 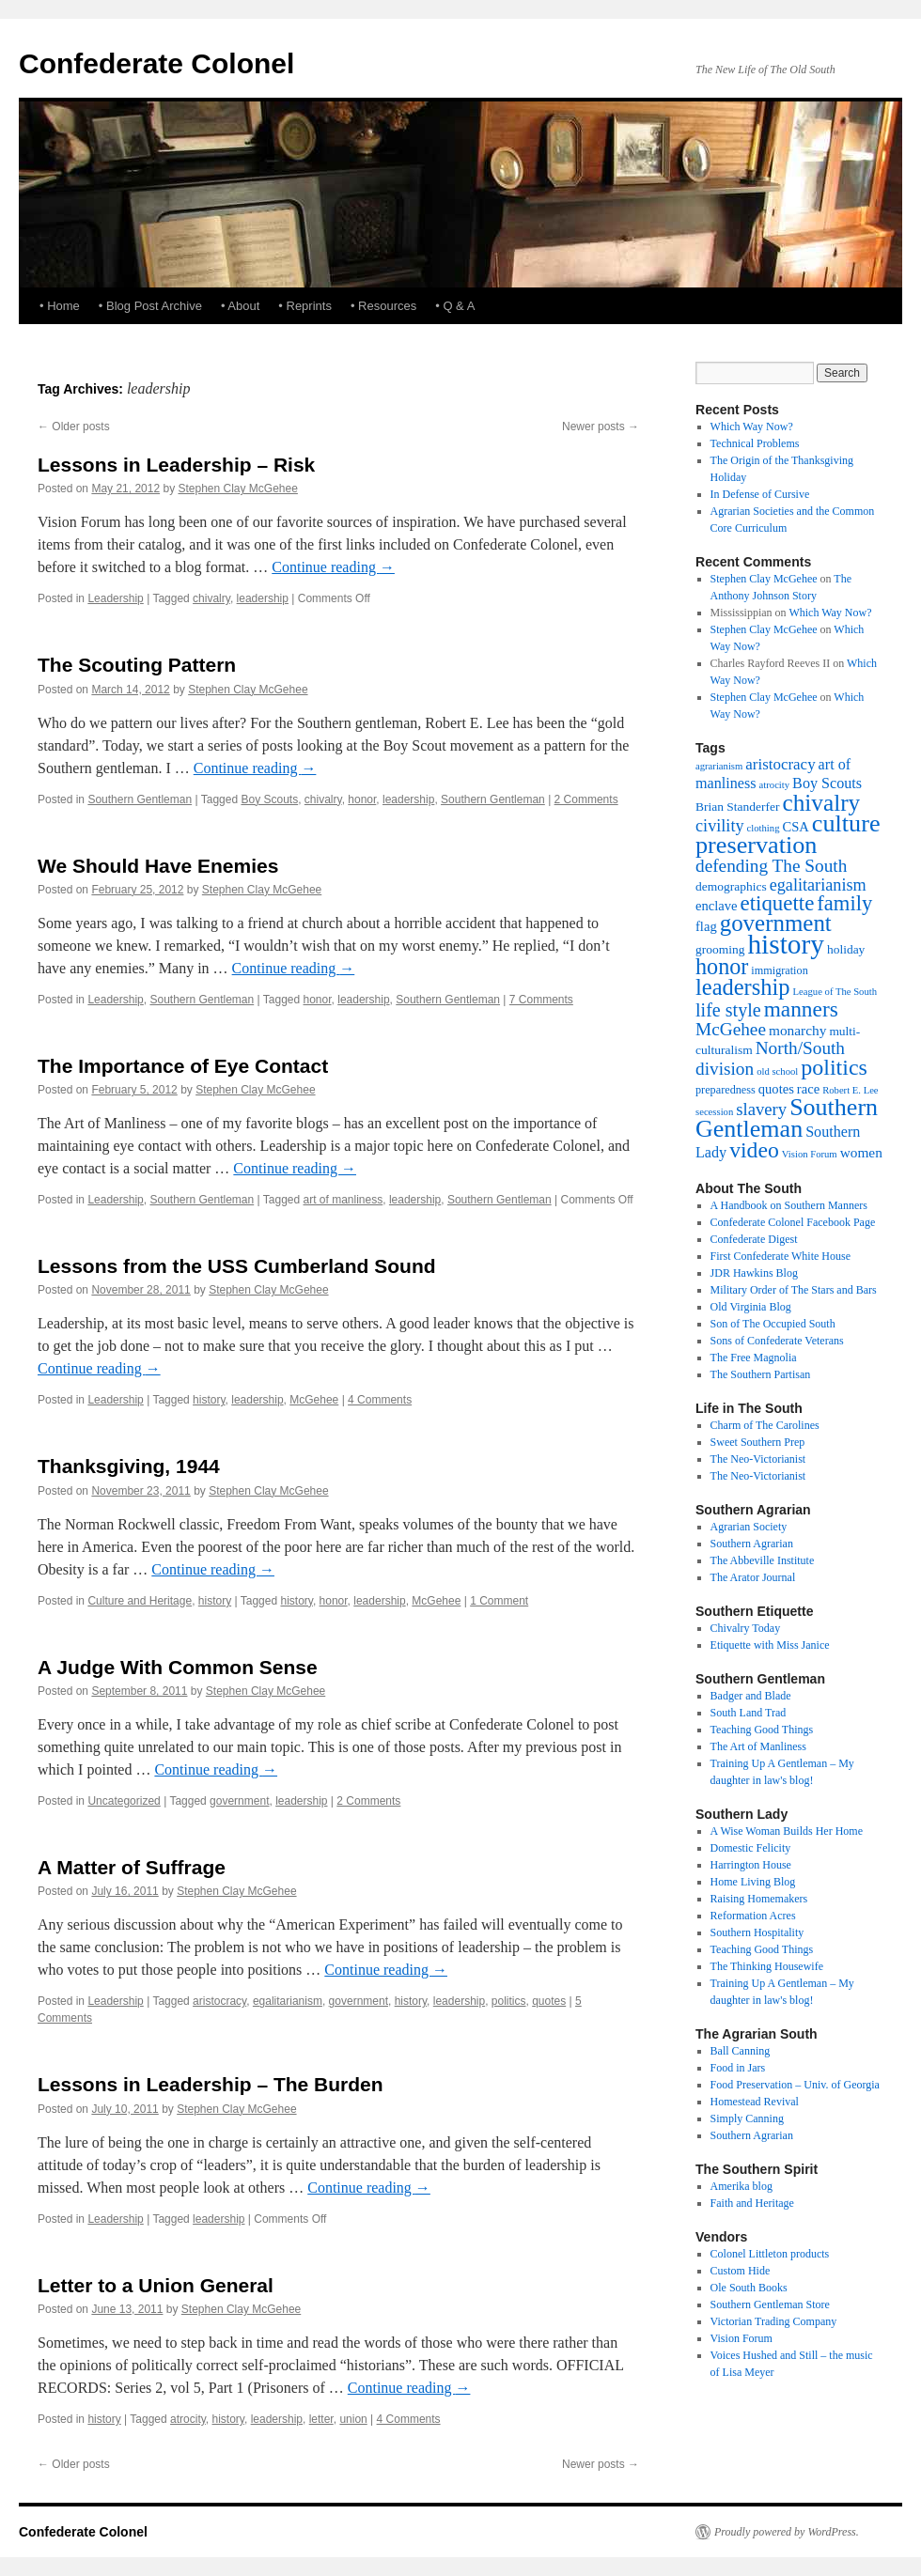 I want to click on The Arator Journal, so click(x=753, y=1577).